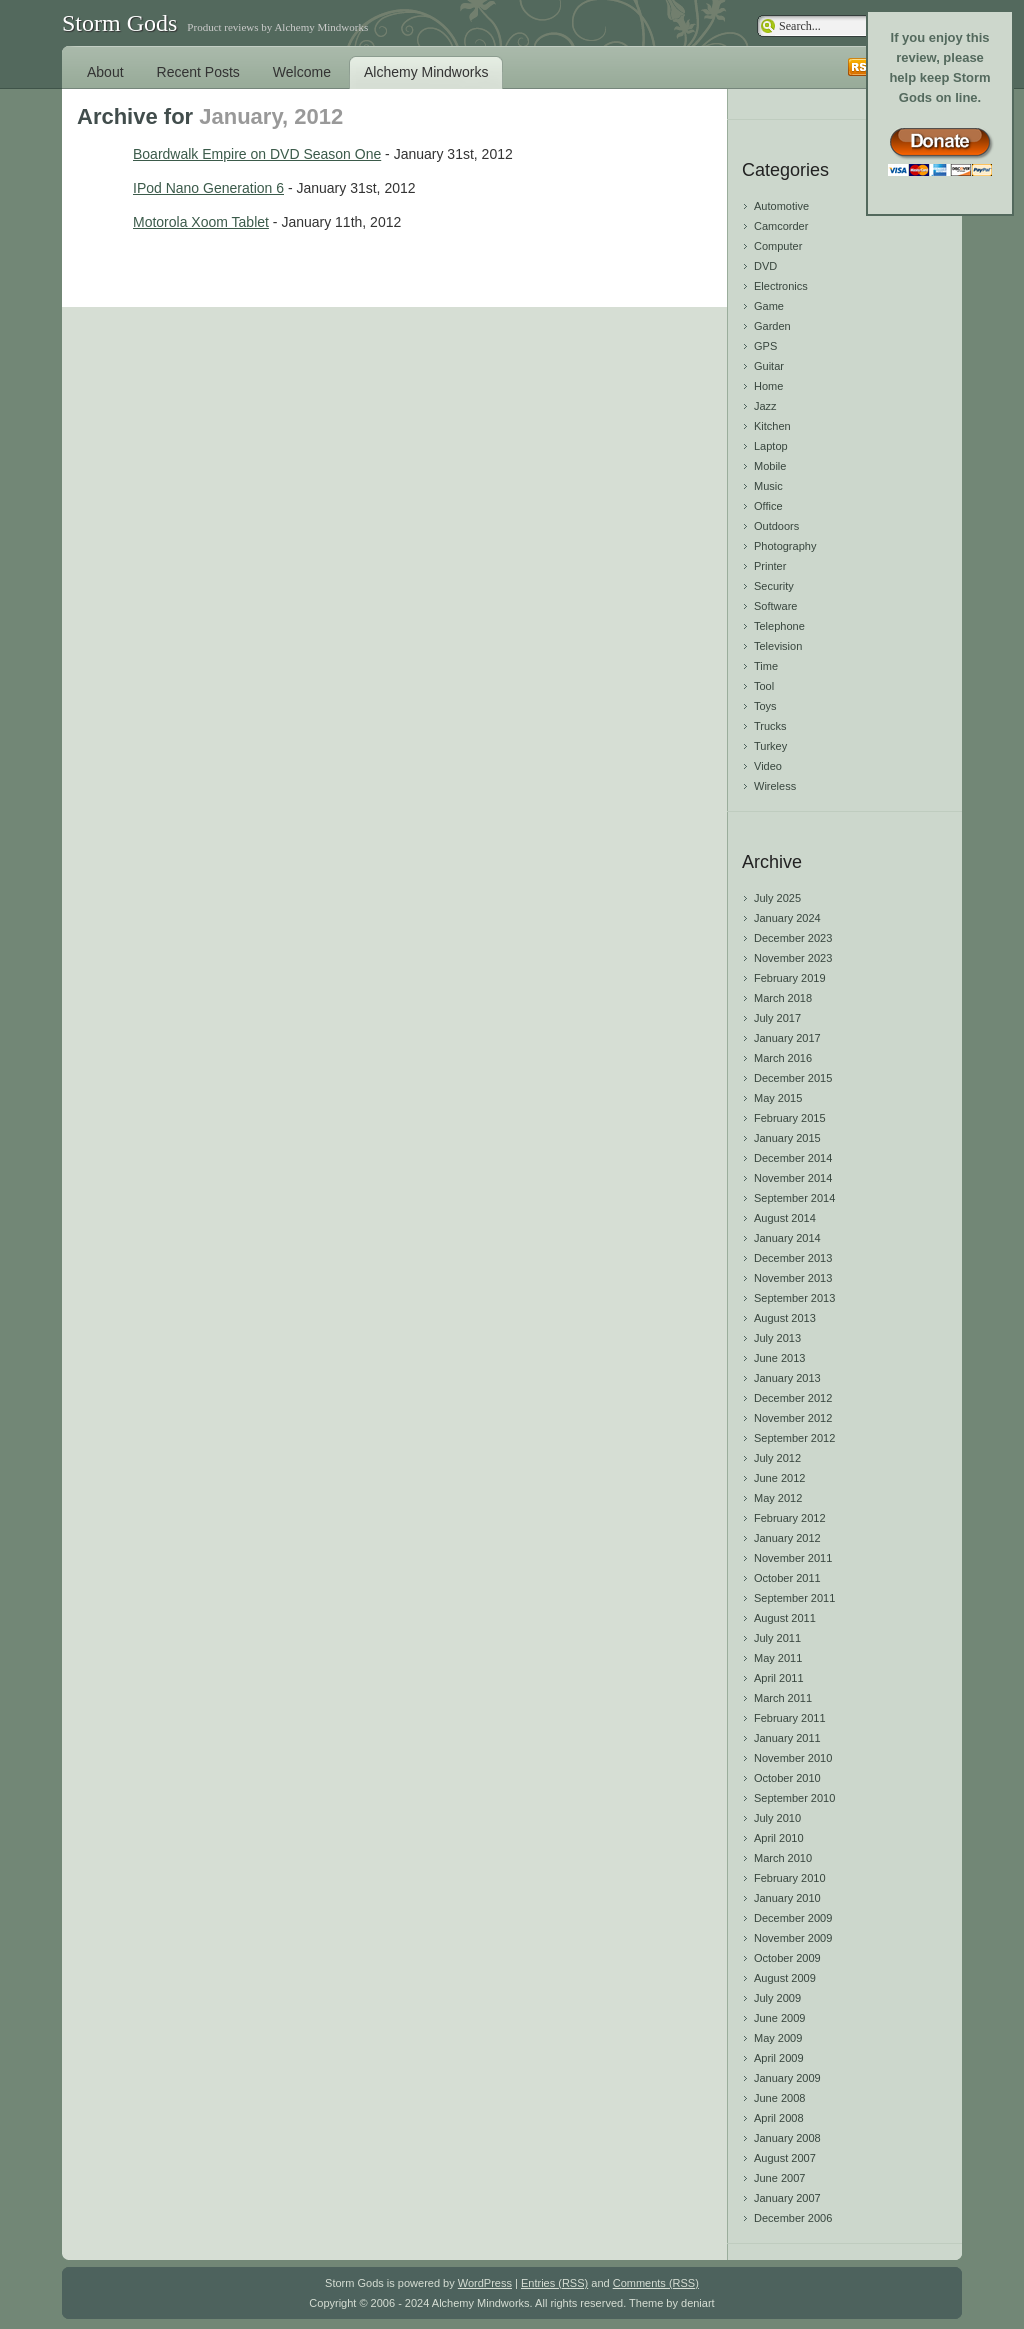  I want to click on September 2013, so click(794, 1298).